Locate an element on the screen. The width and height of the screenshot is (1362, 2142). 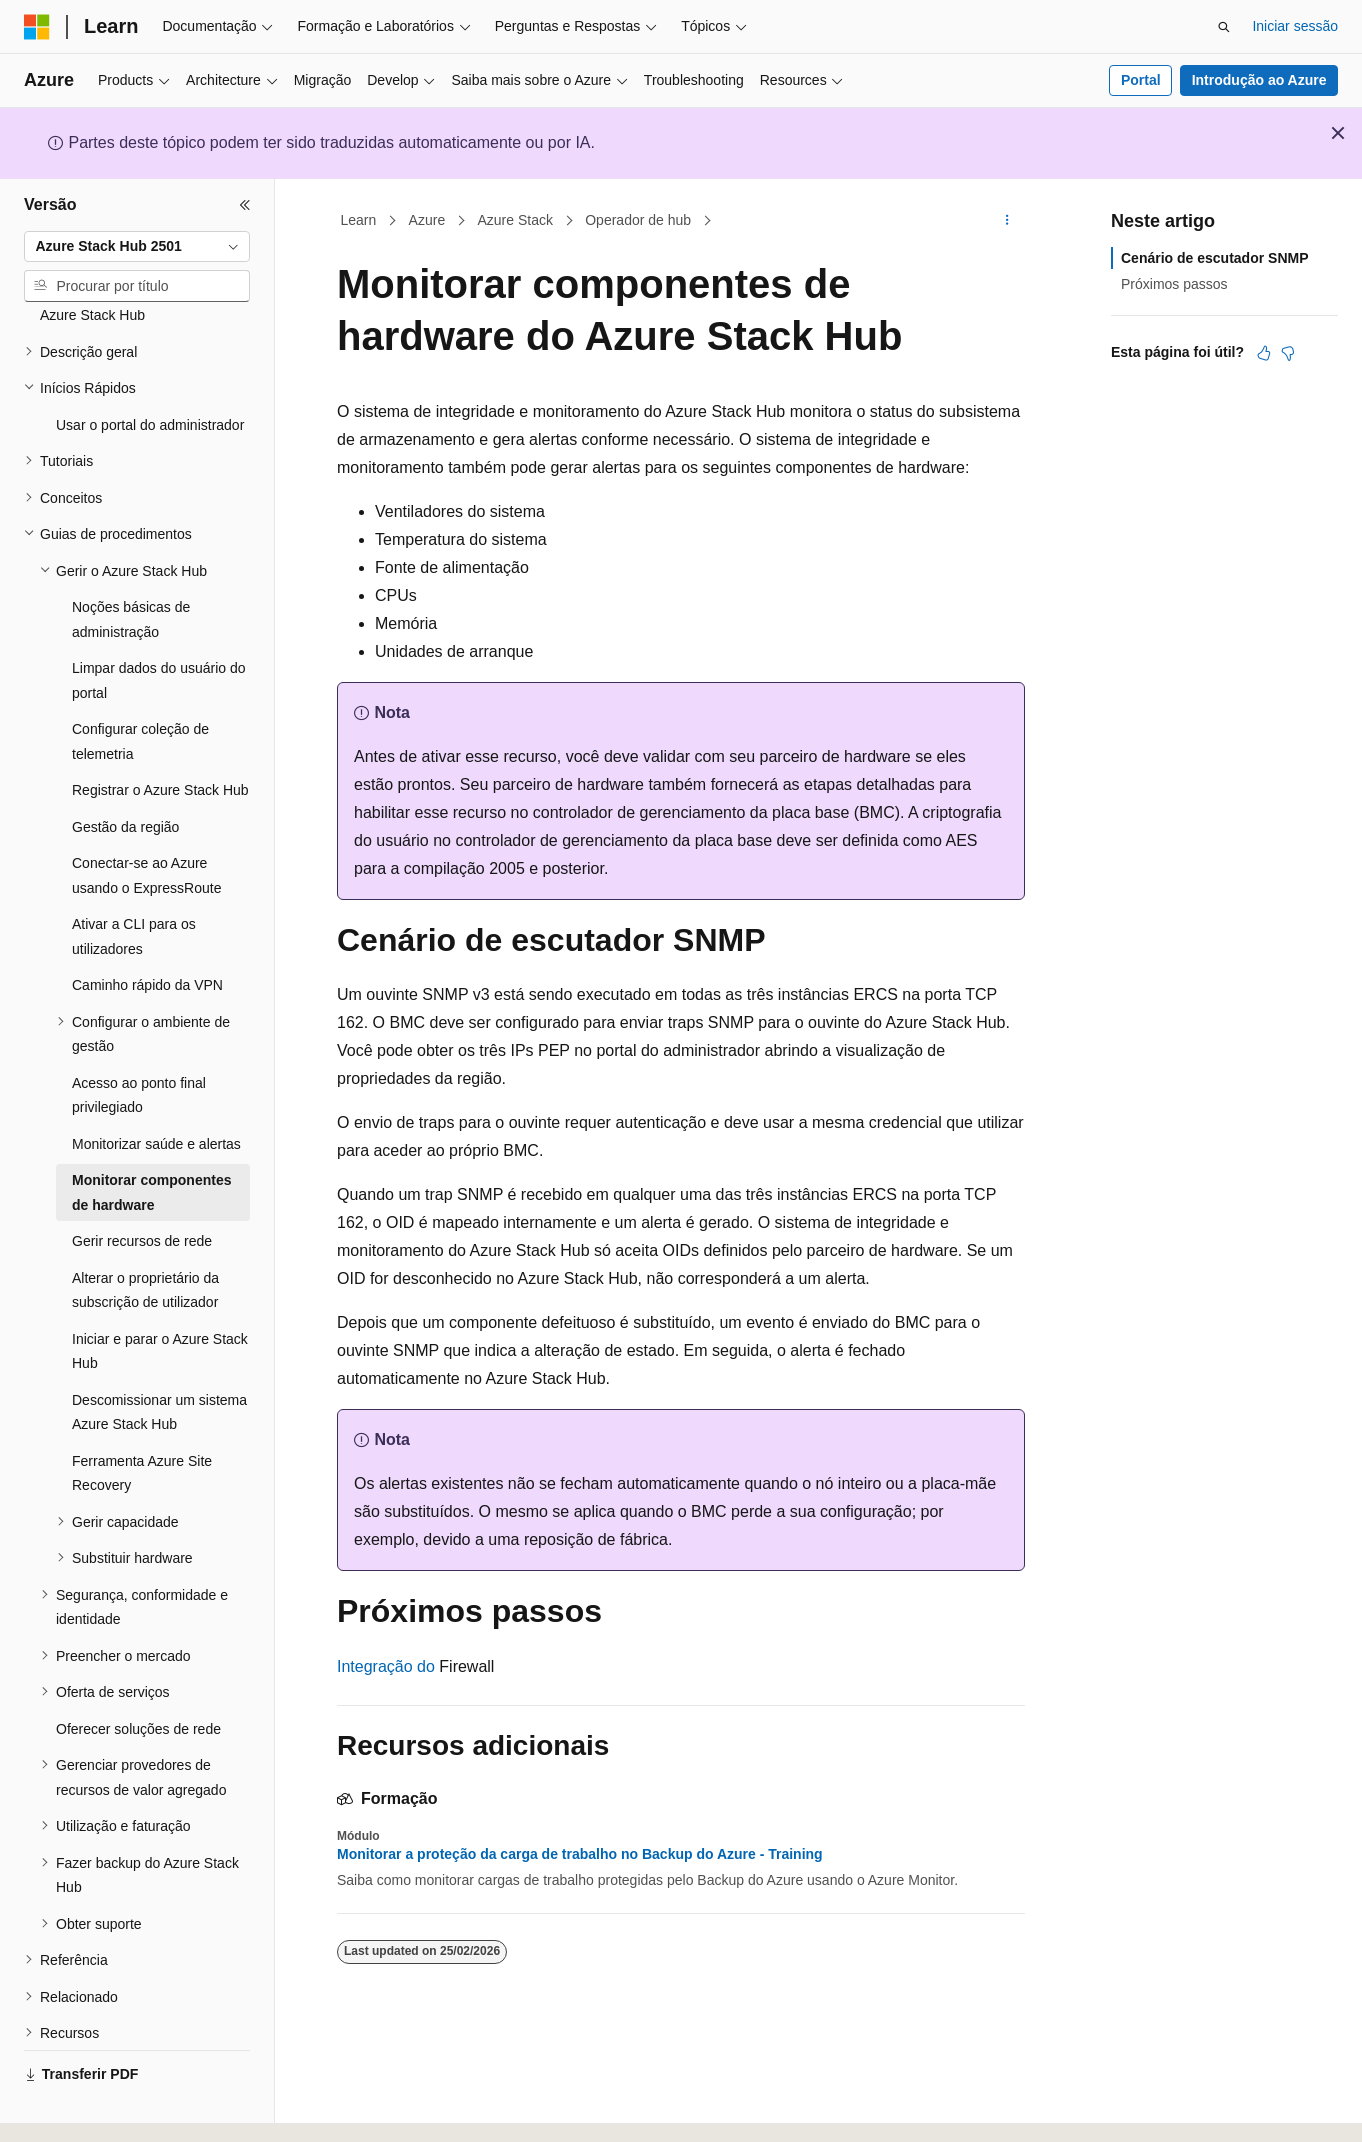
[combobox] is located at coordinates (137, 247).